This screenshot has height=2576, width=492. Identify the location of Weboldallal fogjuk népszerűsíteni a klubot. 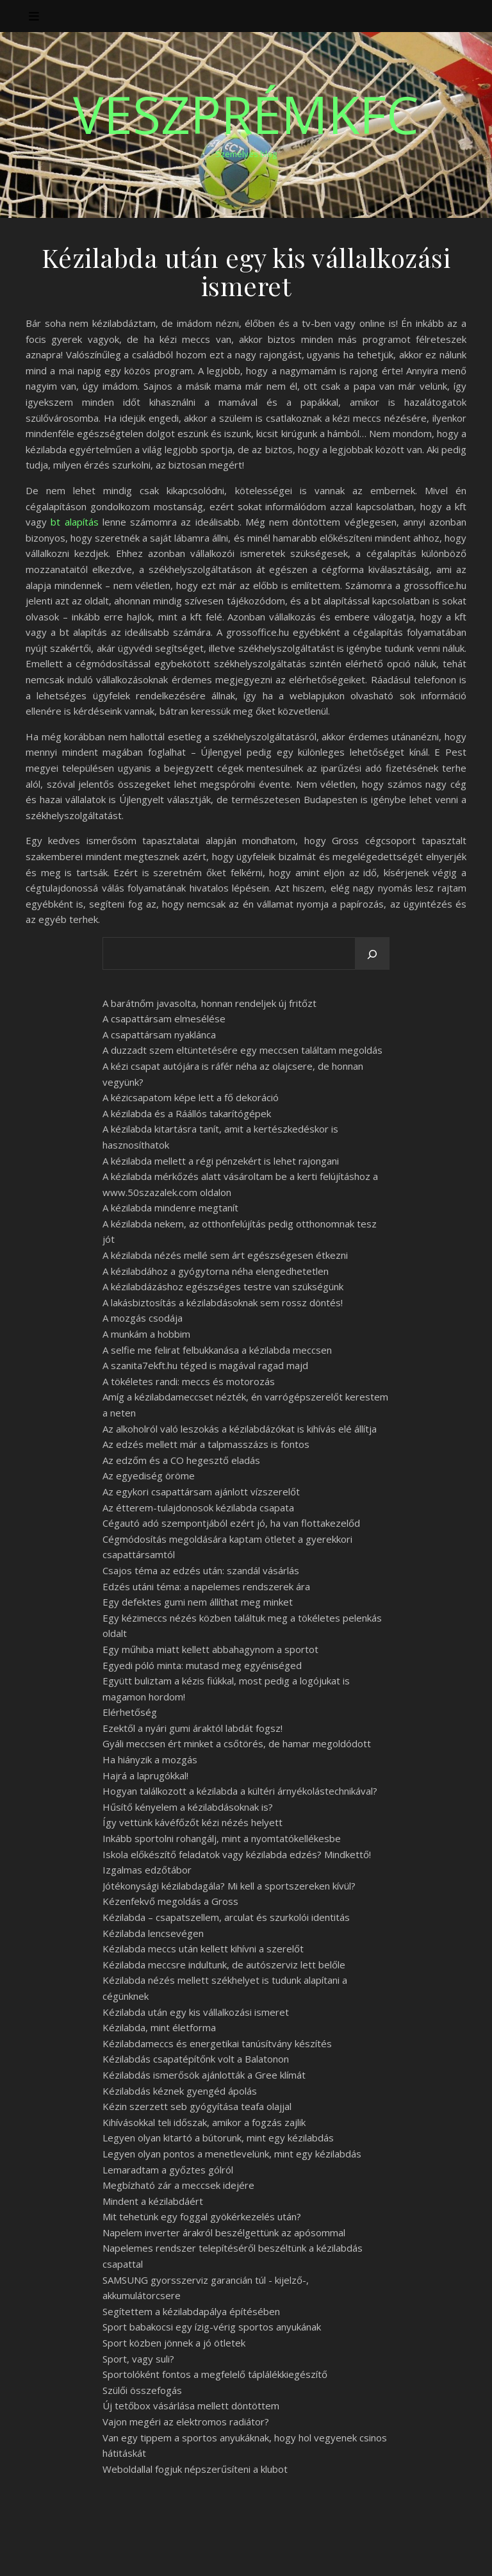
(195, 2469).